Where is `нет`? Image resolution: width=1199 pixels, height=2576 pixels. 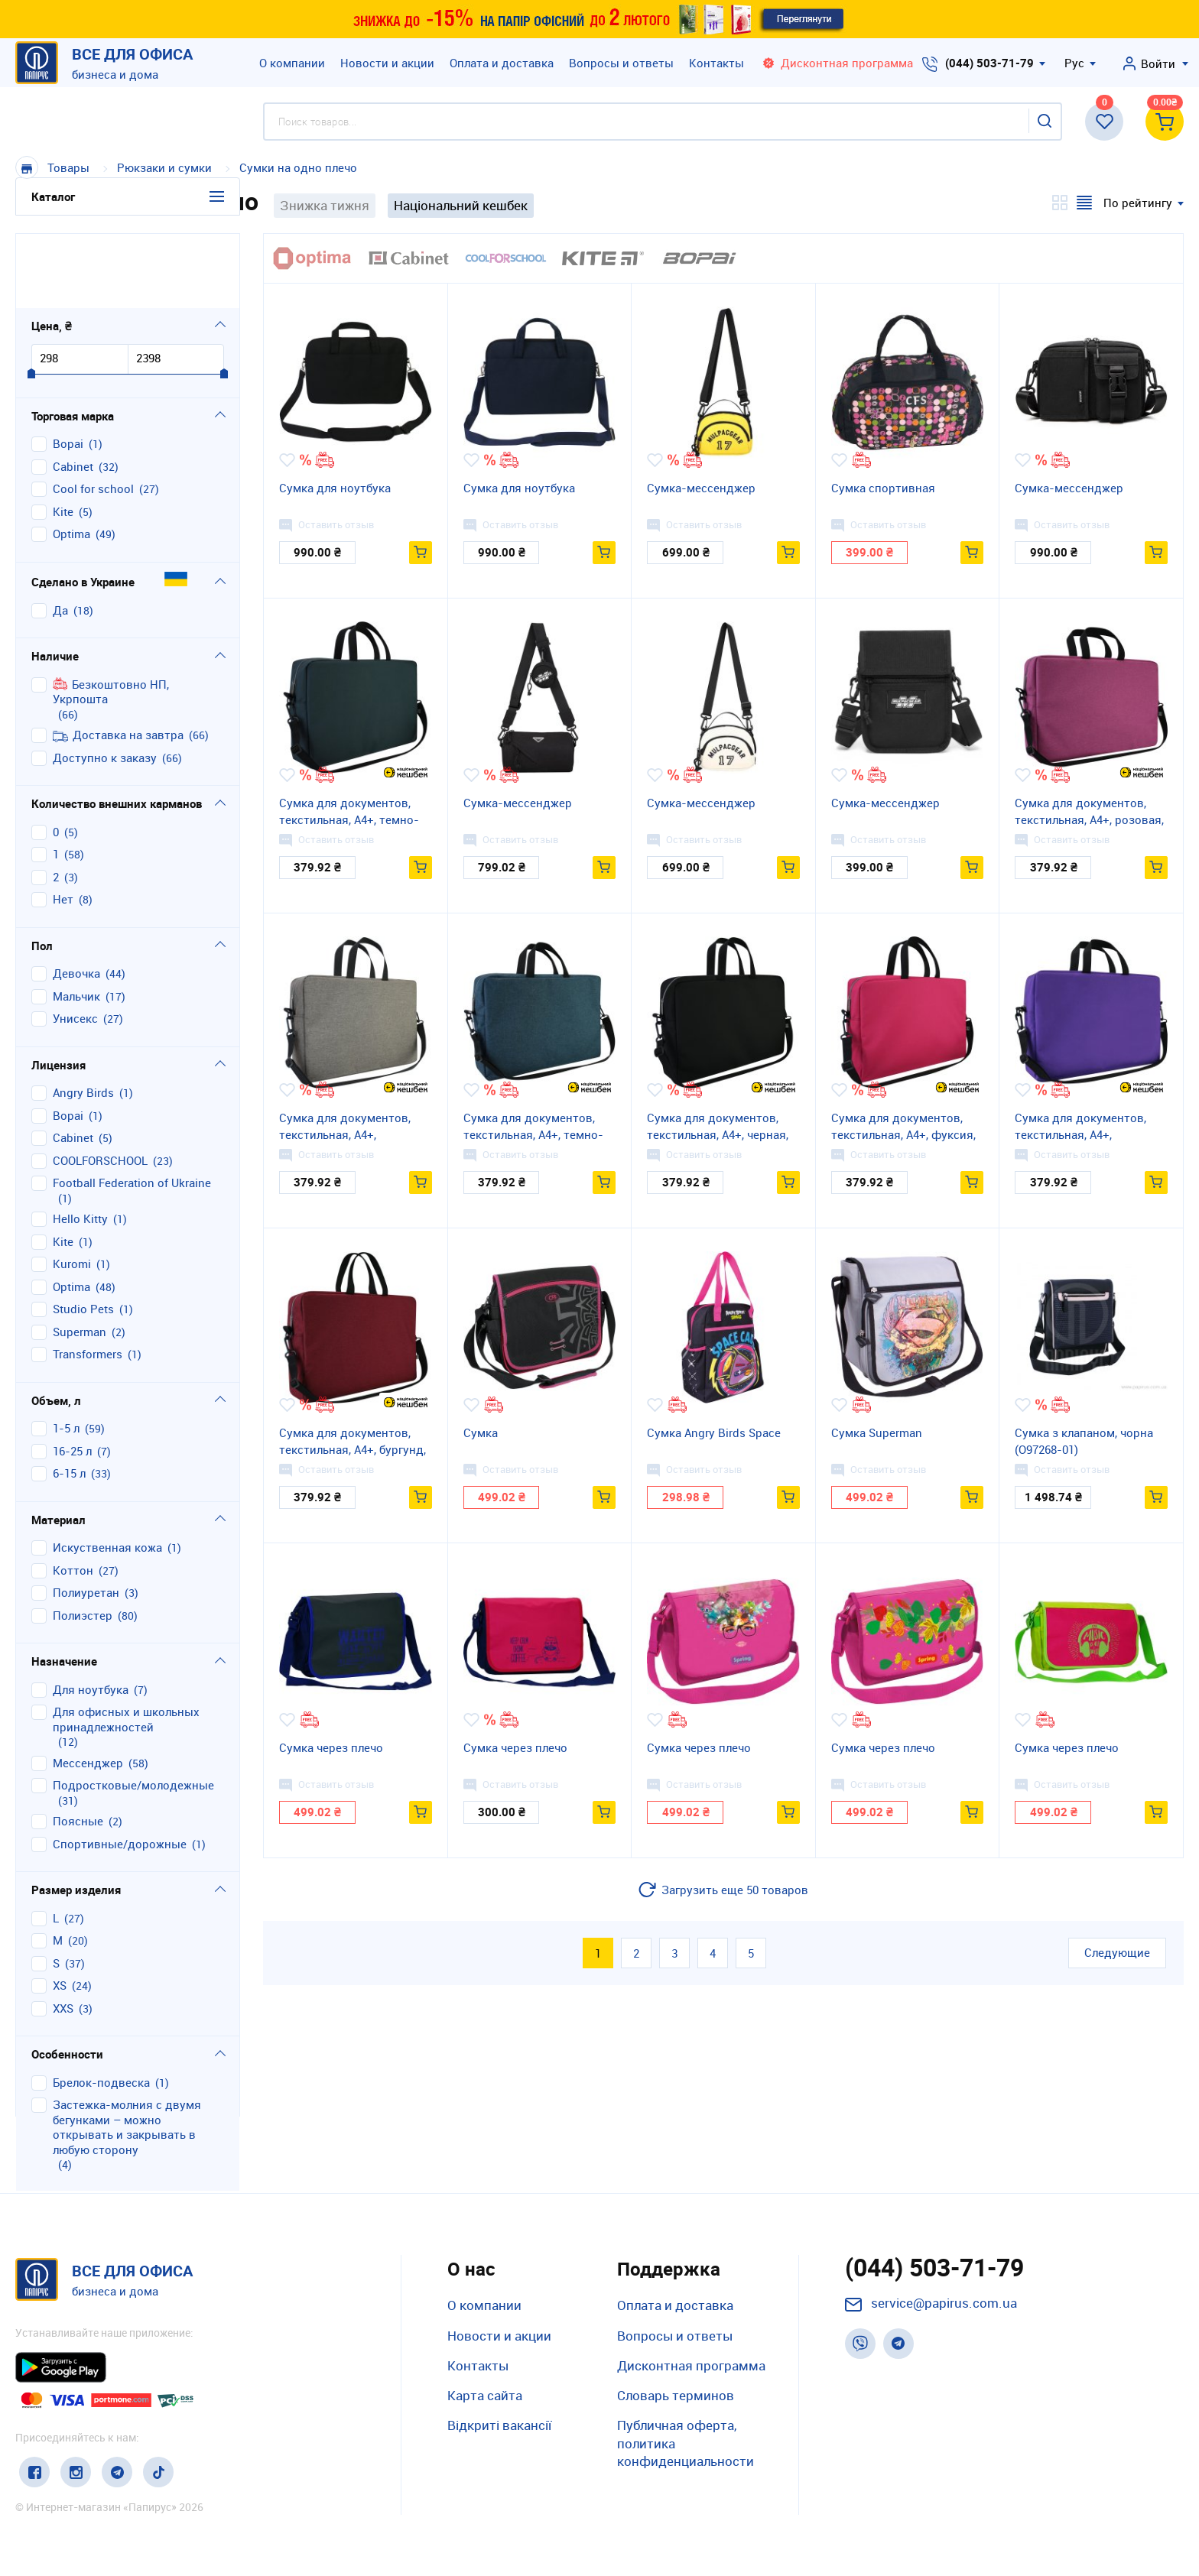
нет is located at coordinates (63, 825).